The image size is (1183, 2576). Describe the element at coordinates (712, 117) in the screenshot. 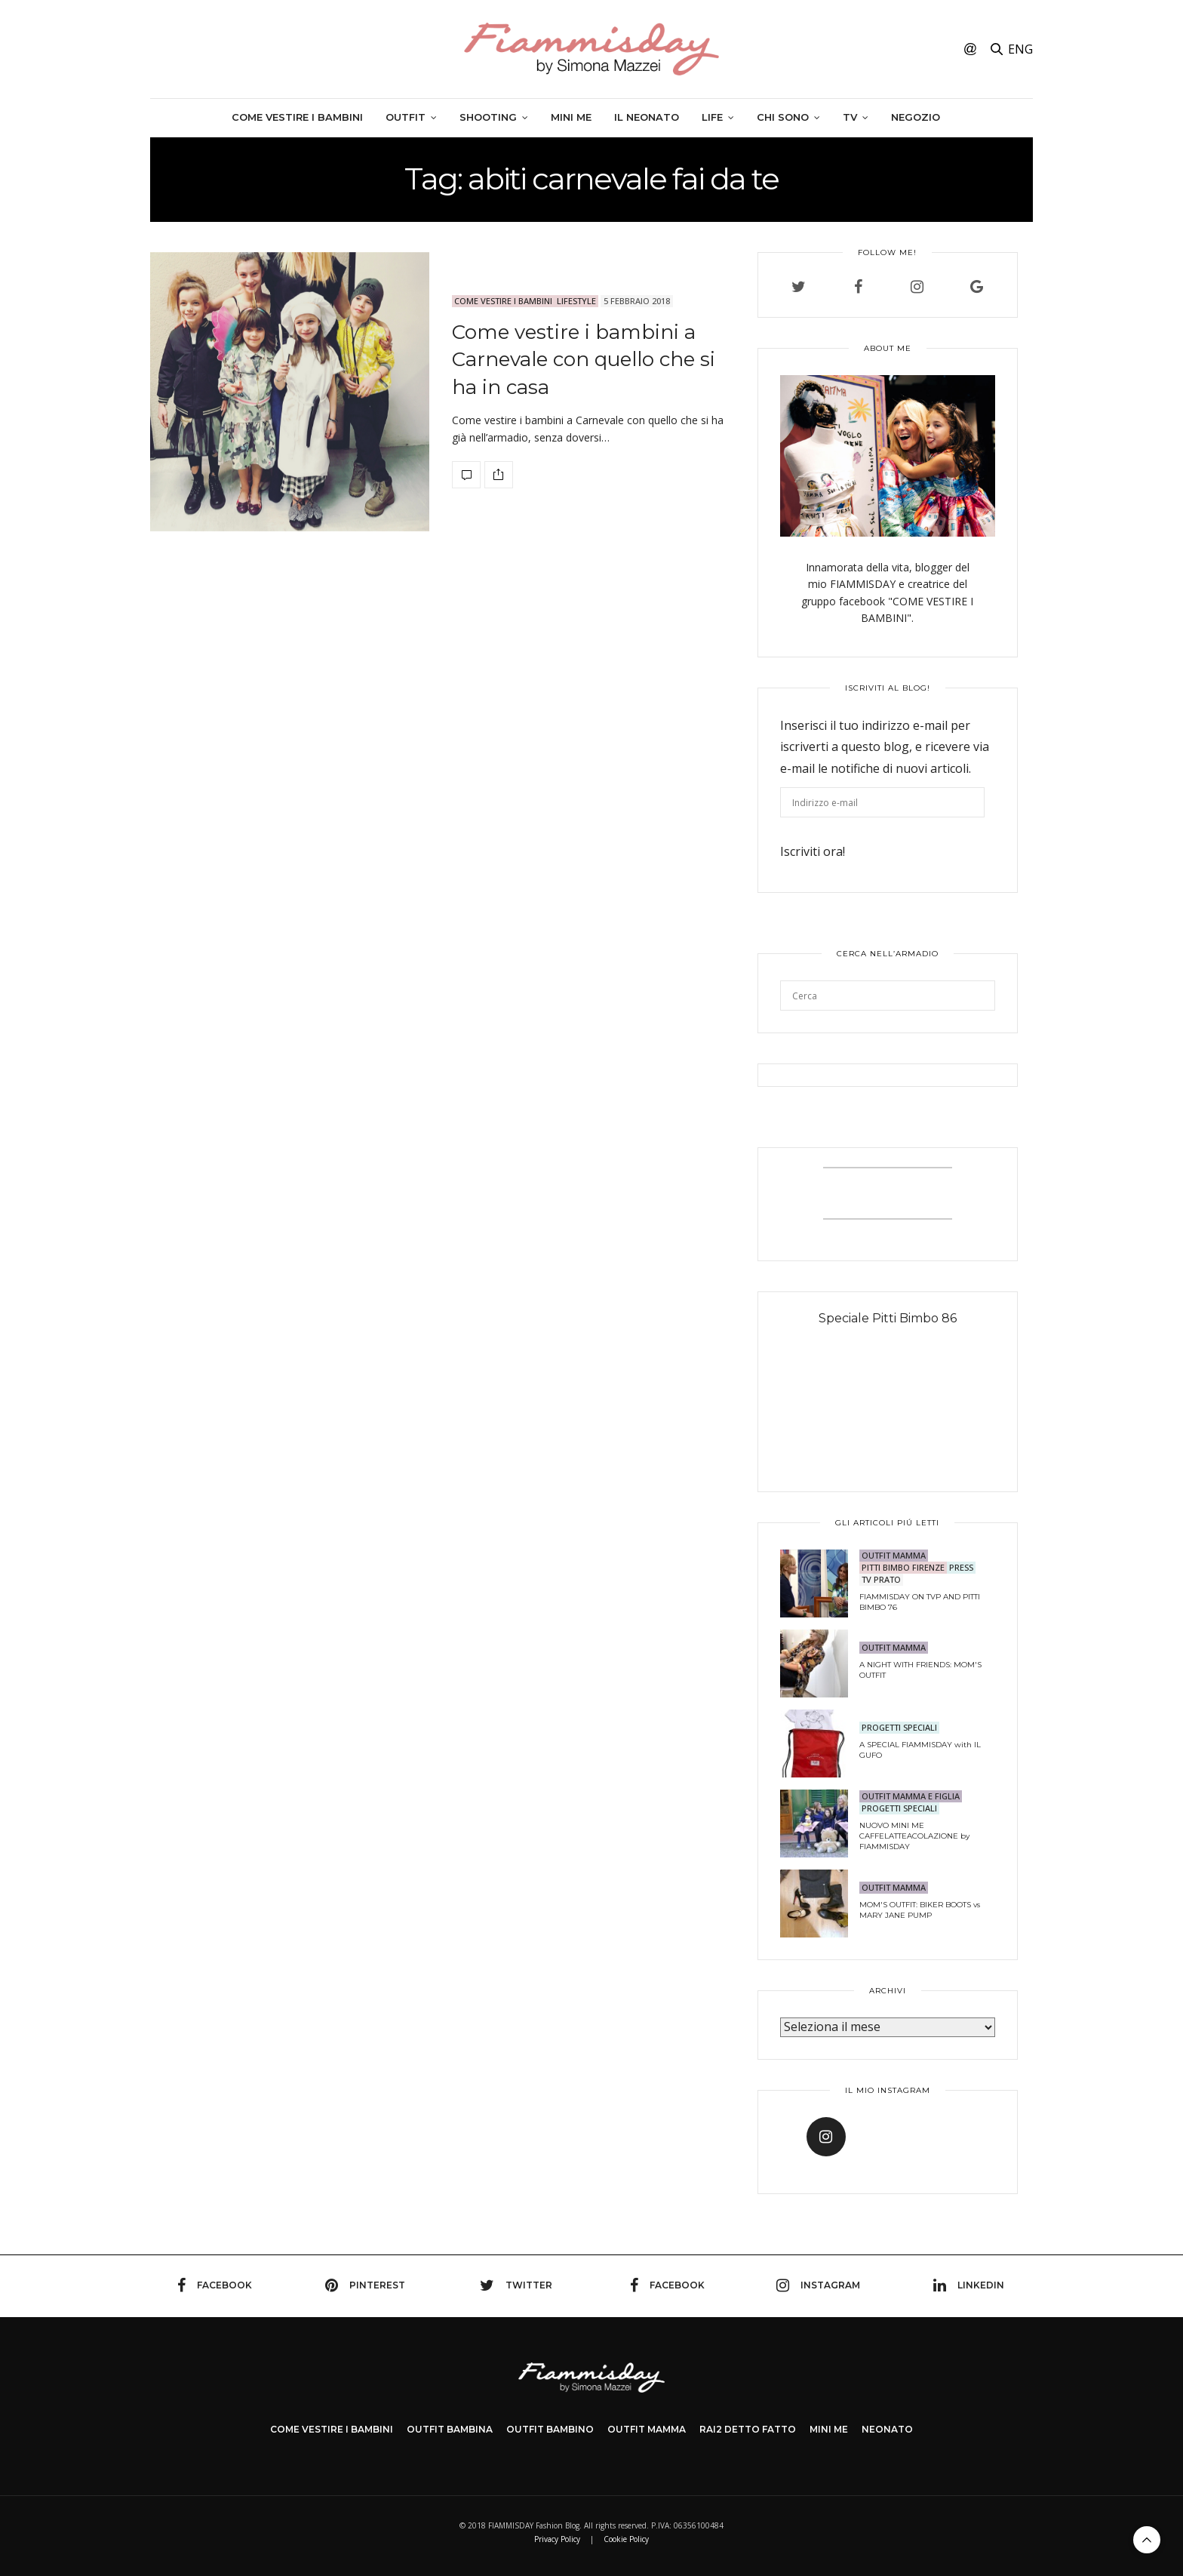

I see `Life` at that location.